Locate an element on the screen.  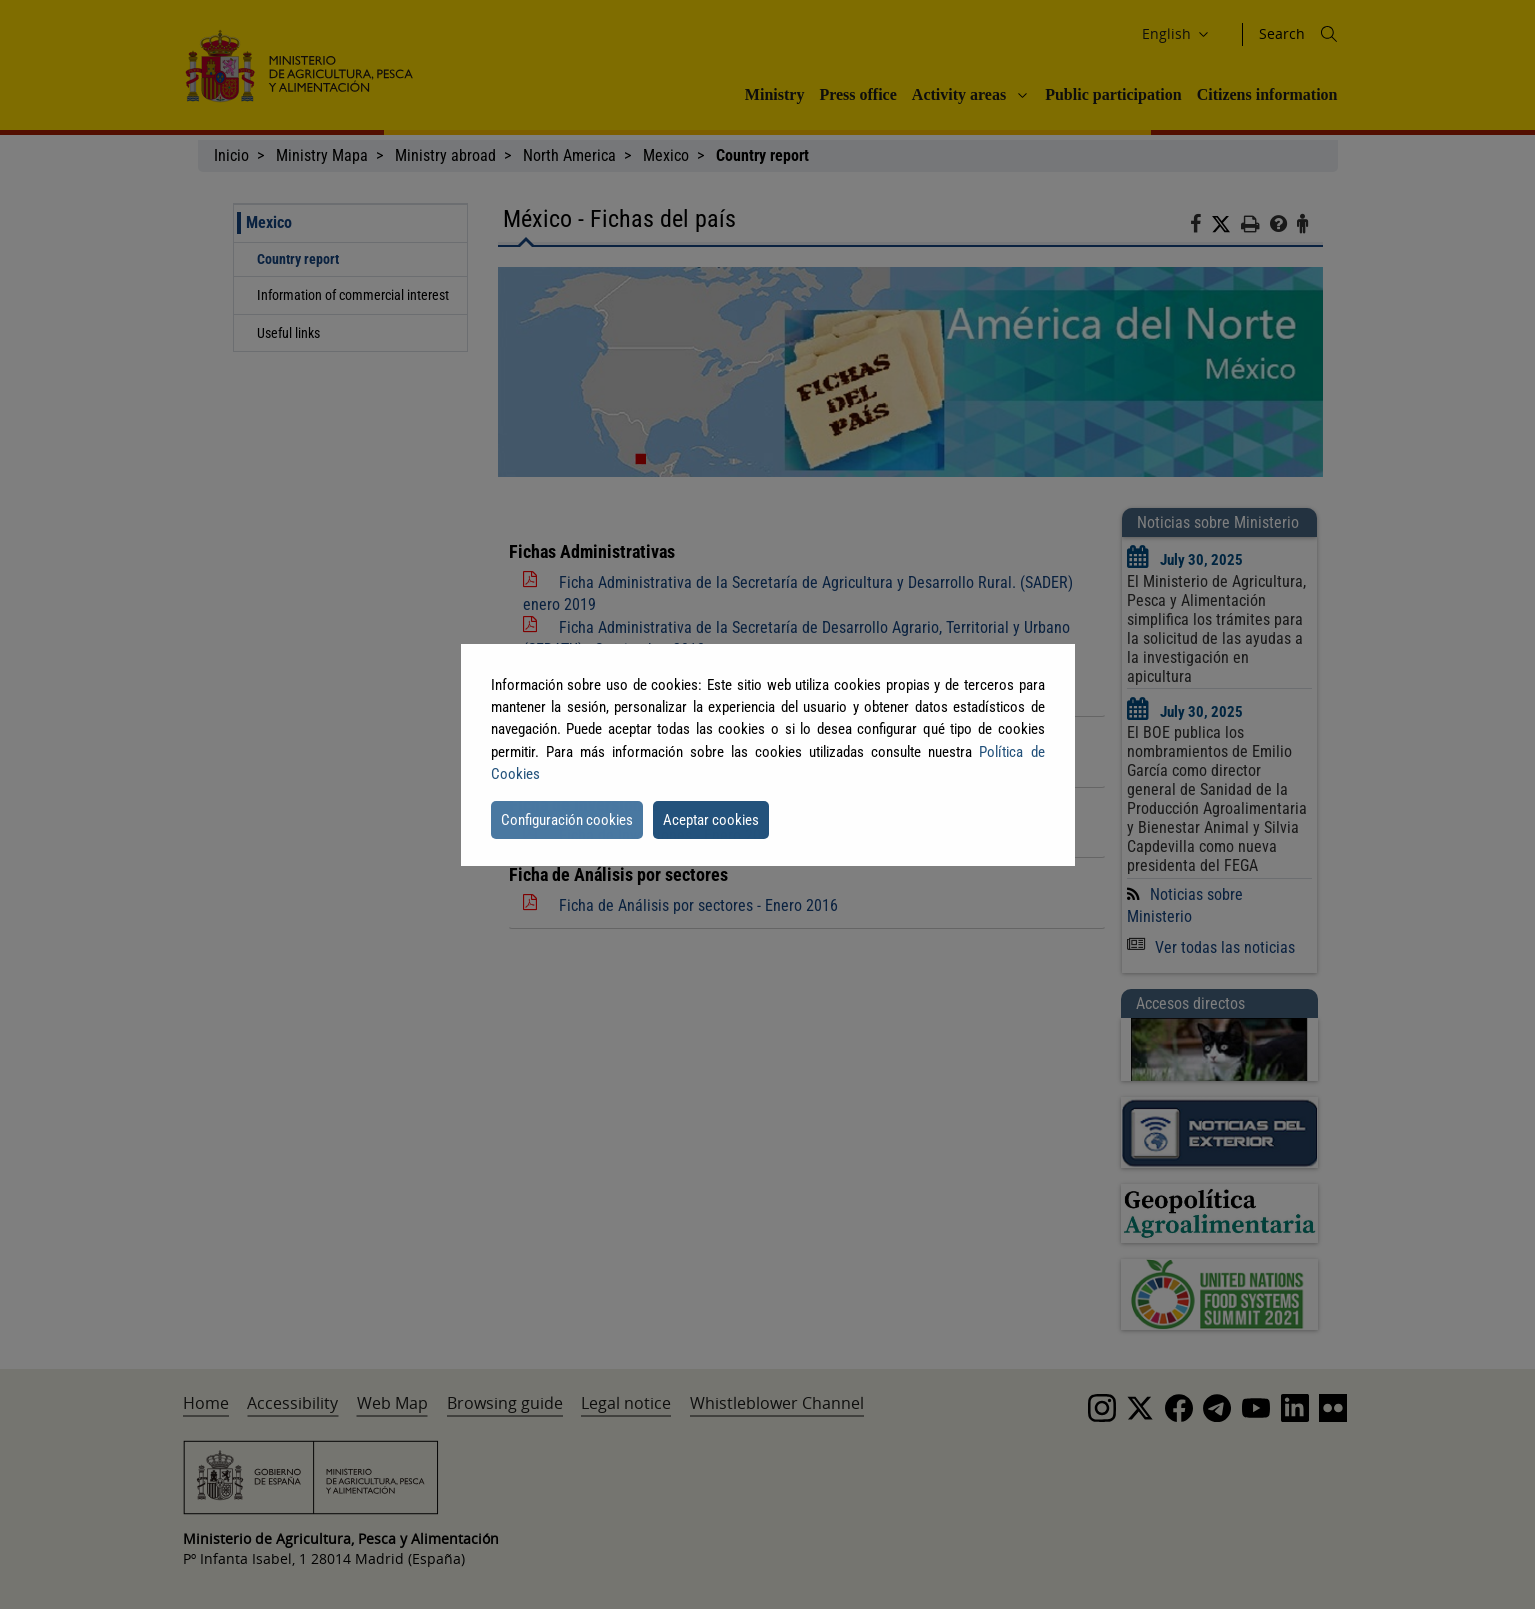
Configuración cookies [button] is located at coordinates (567, 820).